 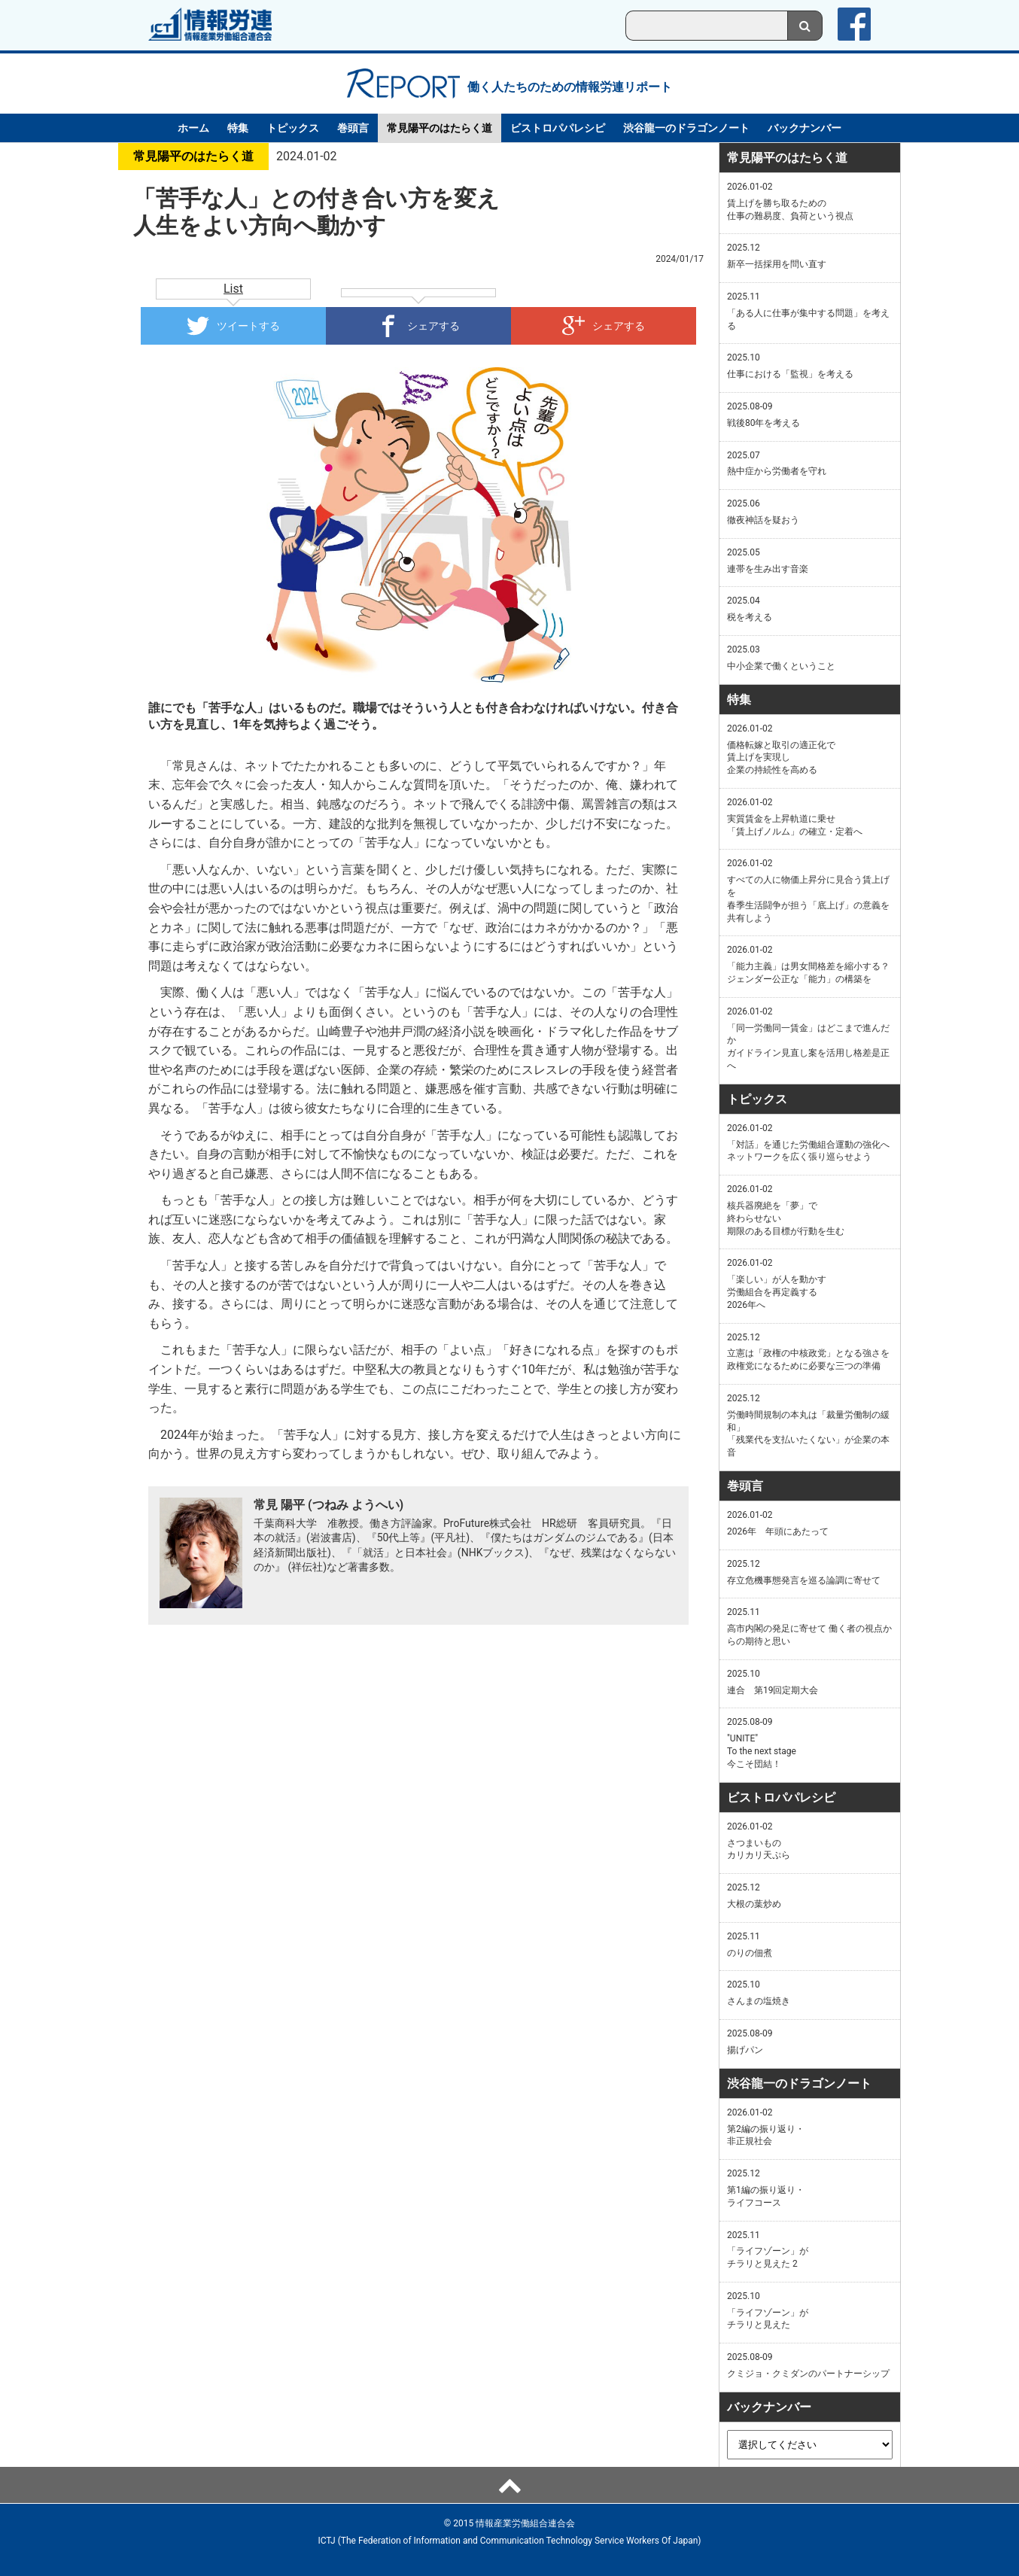 I want to click on バックナンバー, so click(x=804, y=128).